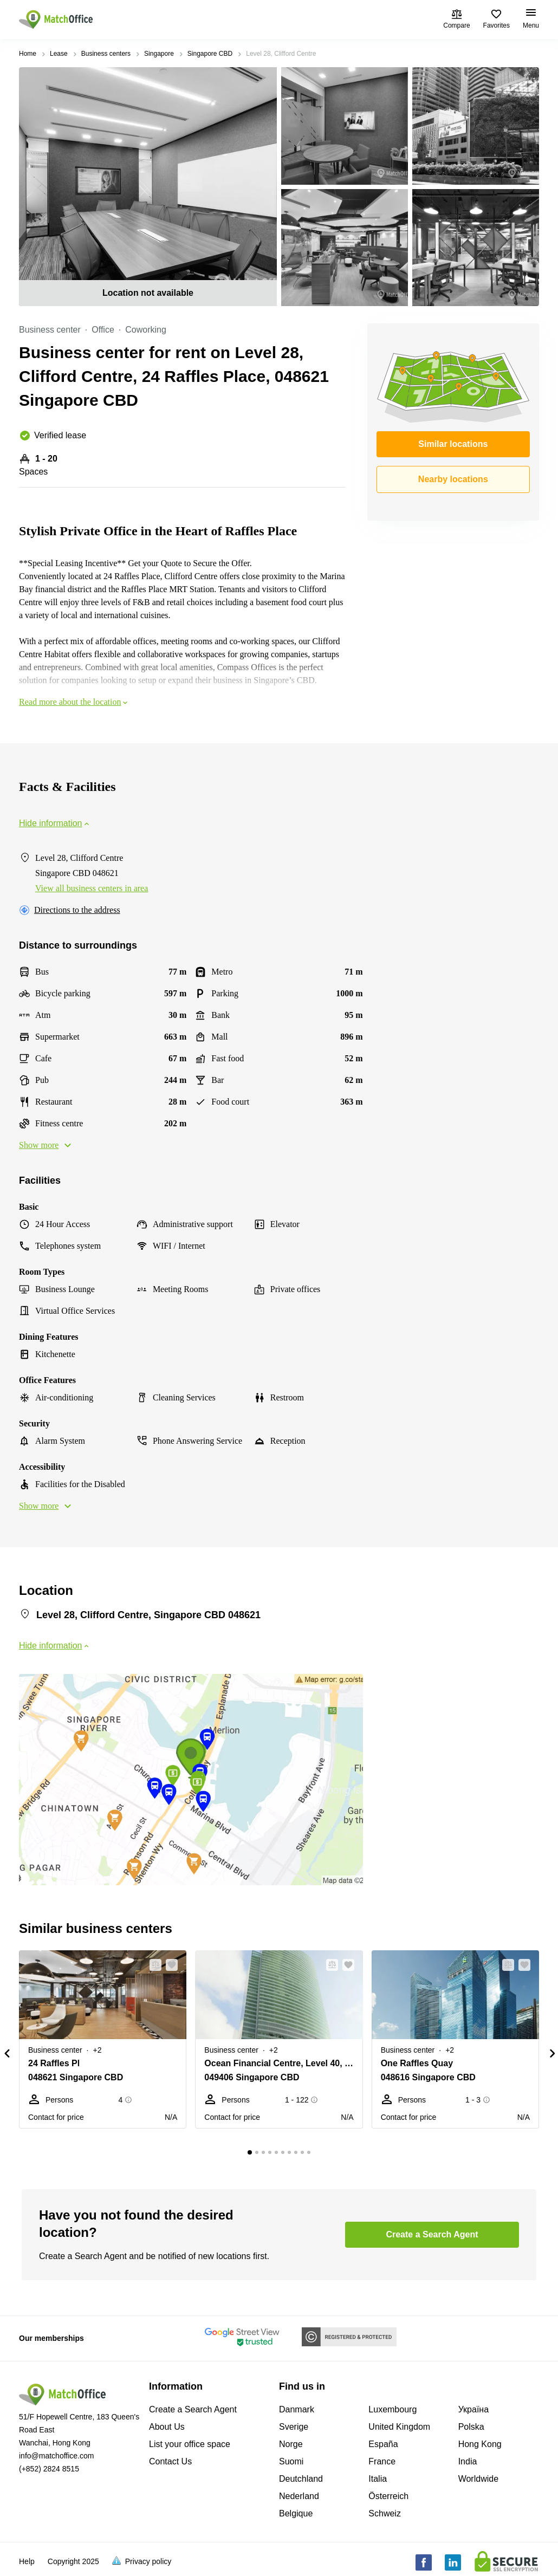  I want to click on Home, so click(27, 53).